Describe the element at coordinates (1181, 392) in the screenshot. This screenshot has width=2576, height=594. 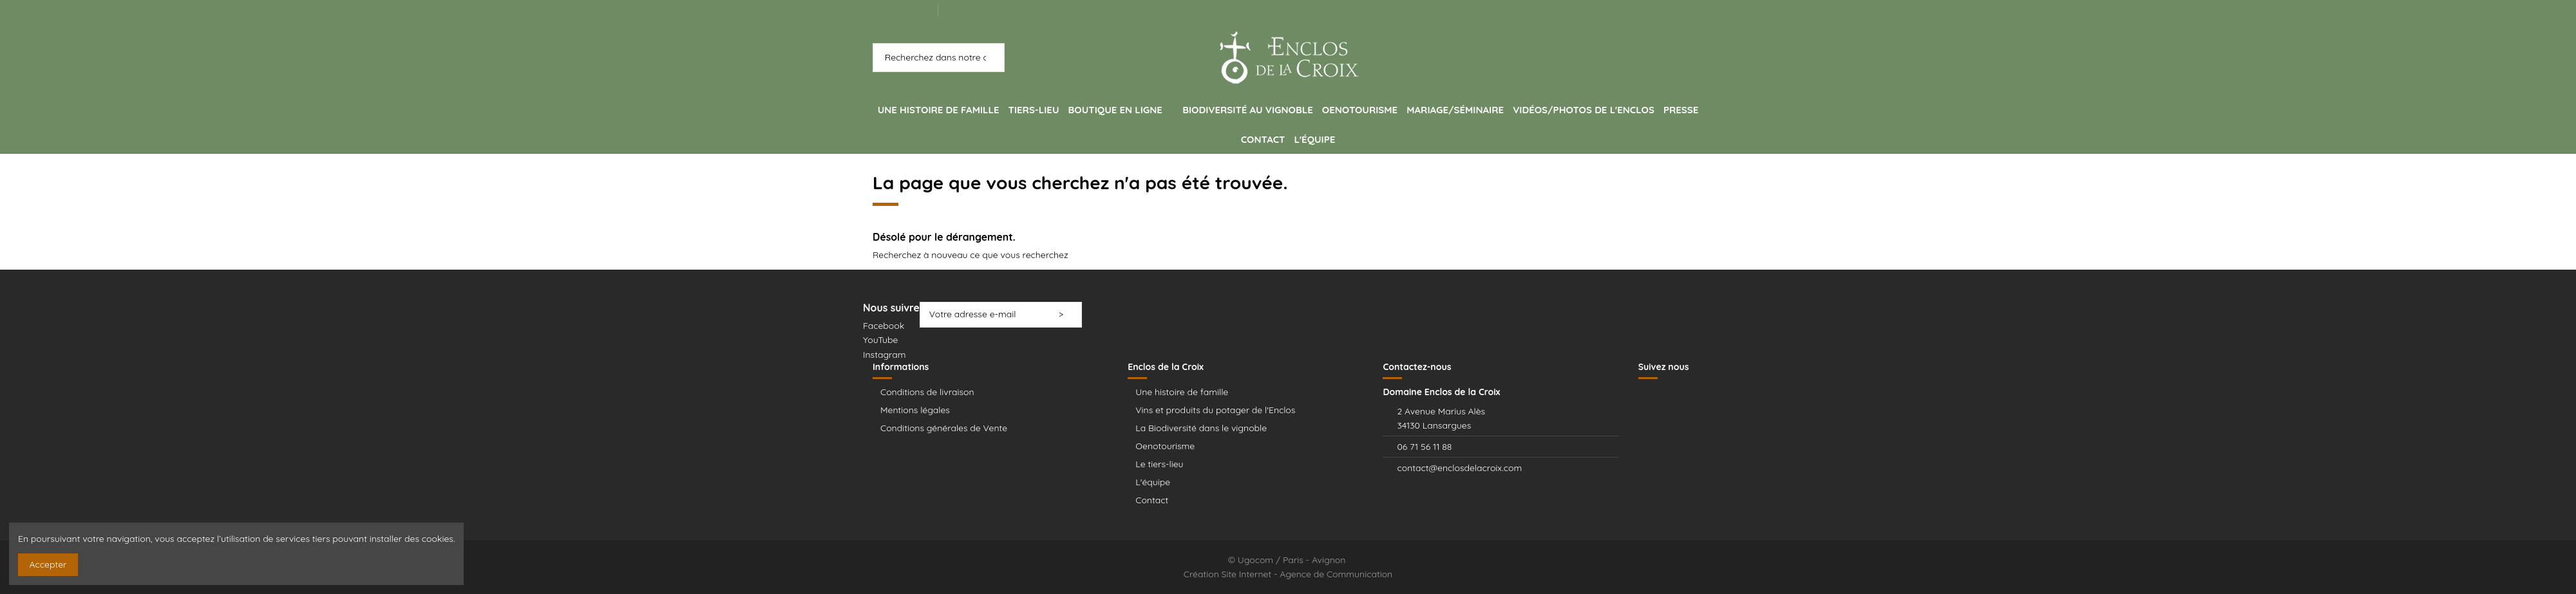
I see `Une histoire de famille` at that location.